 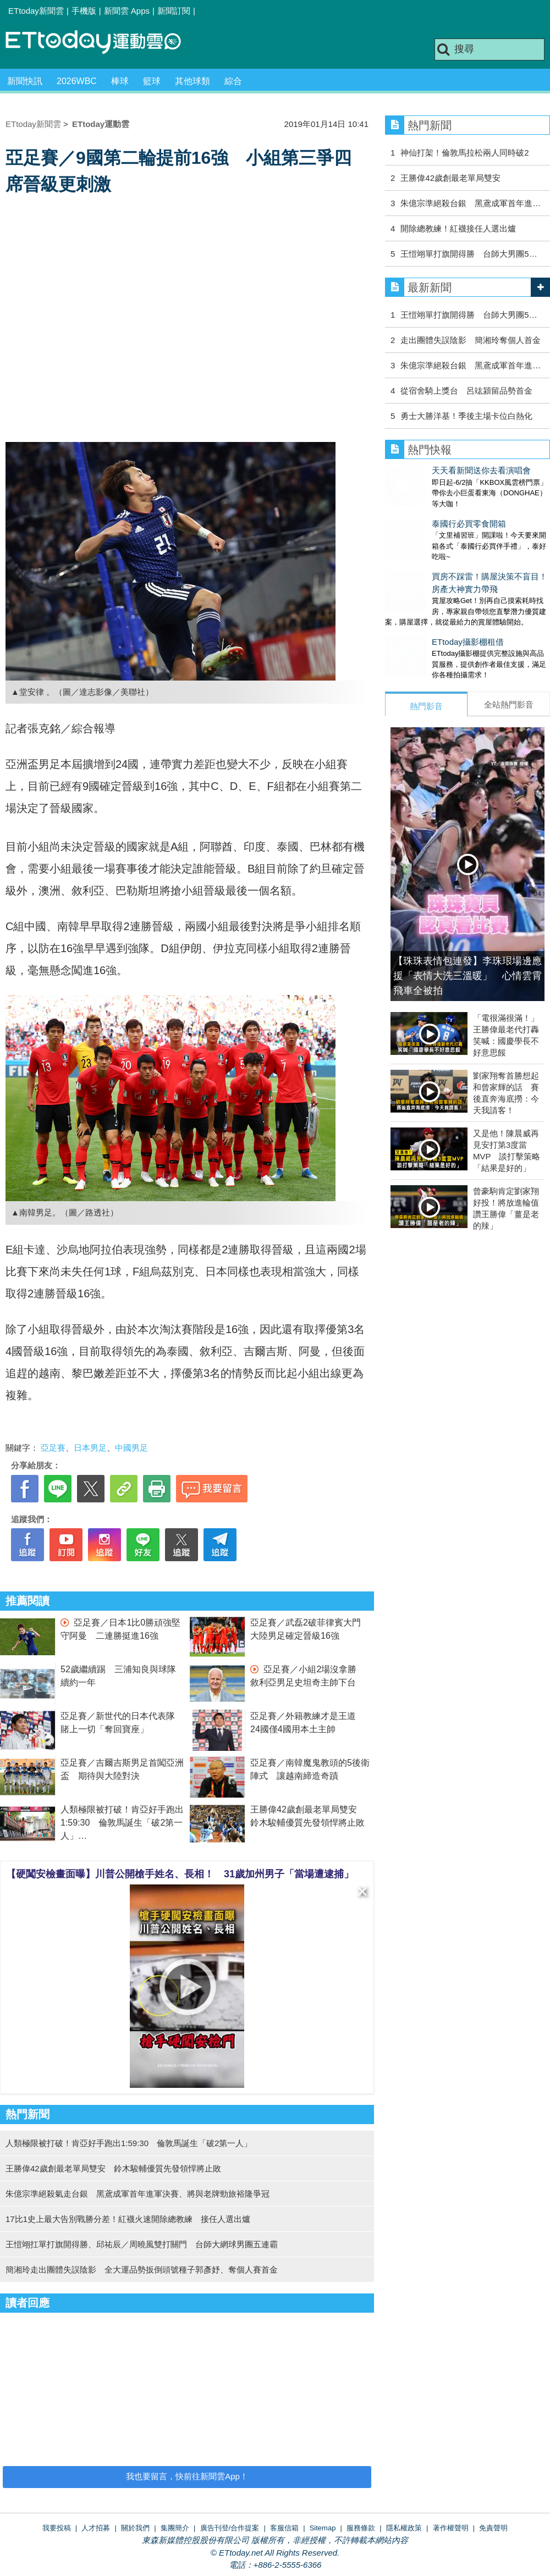 I want to click on 【硬闖安檢畫面曝】川普公開槍手姓名、長相！ 31歲加州男子「當場遭逮捕」, so click(x=180, y=1874).